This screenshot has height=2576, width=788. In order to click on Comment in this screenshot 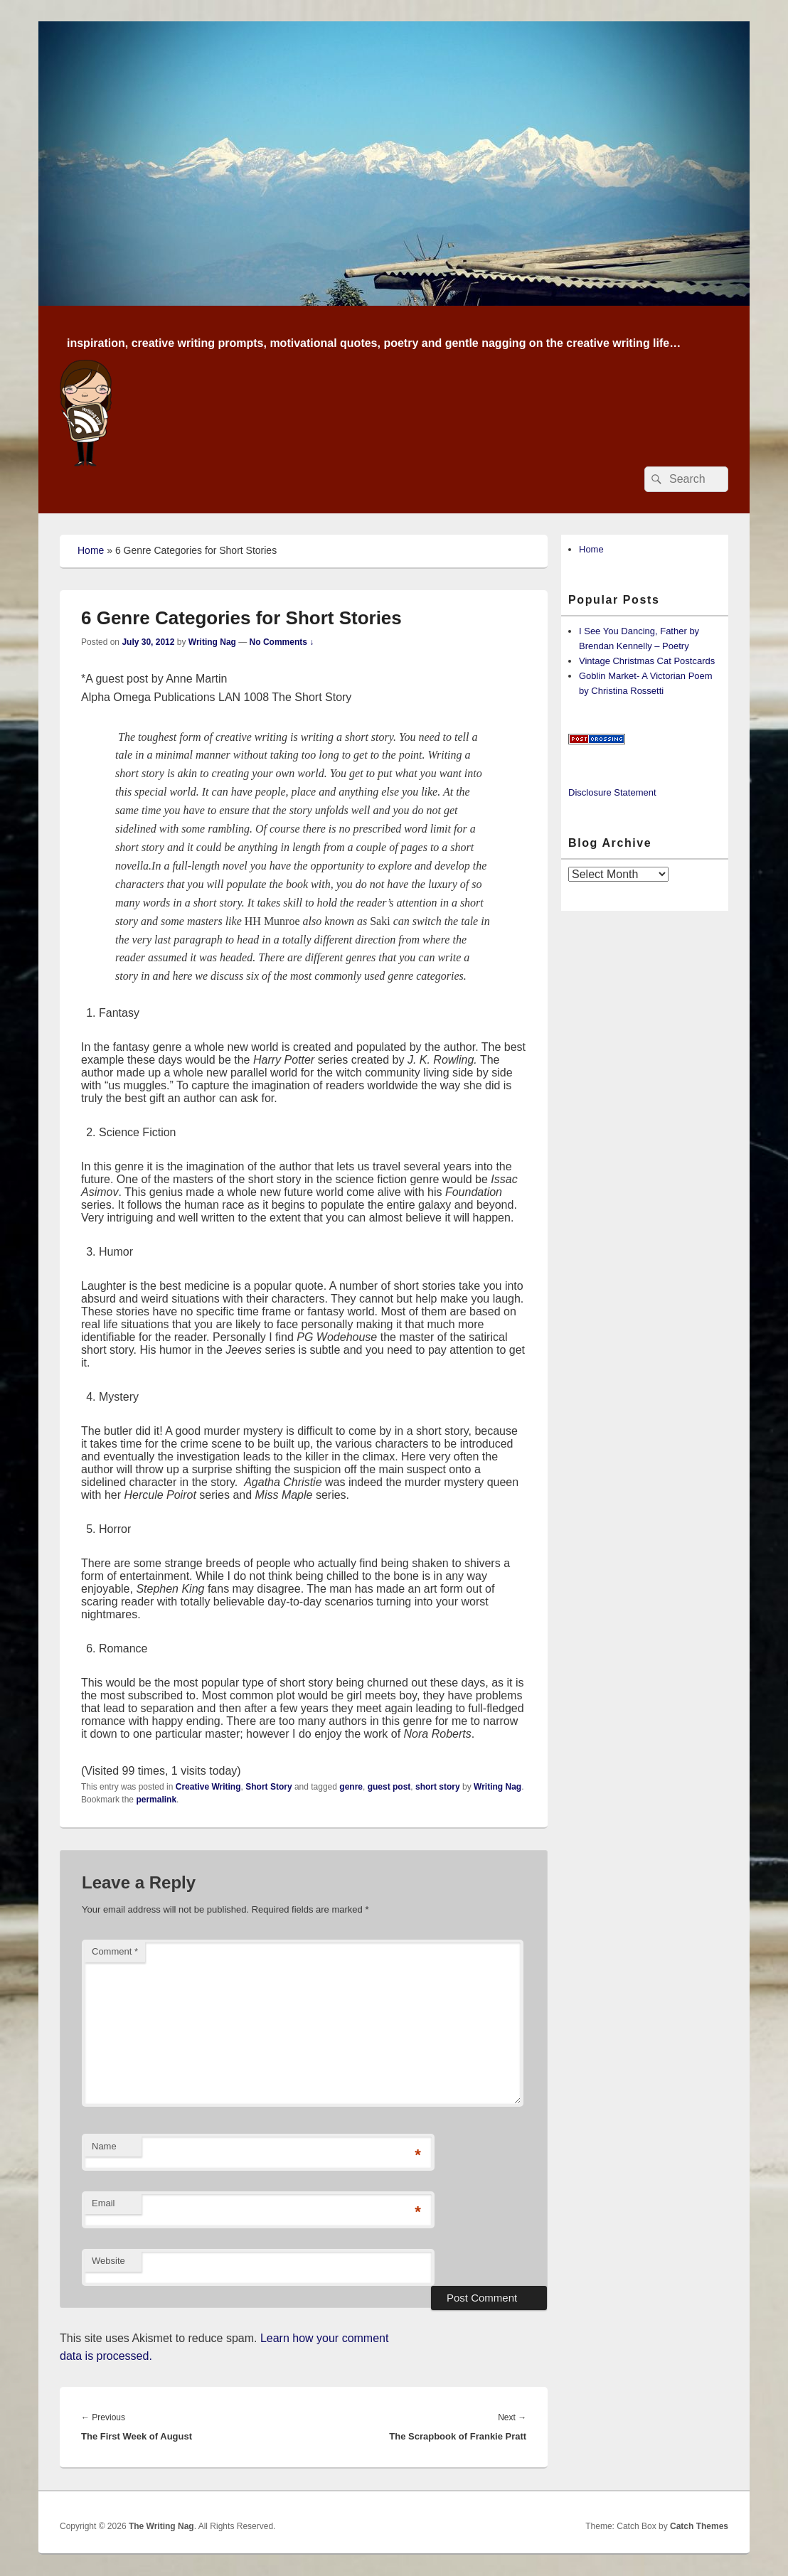, I will do `click(115, 1951)`.